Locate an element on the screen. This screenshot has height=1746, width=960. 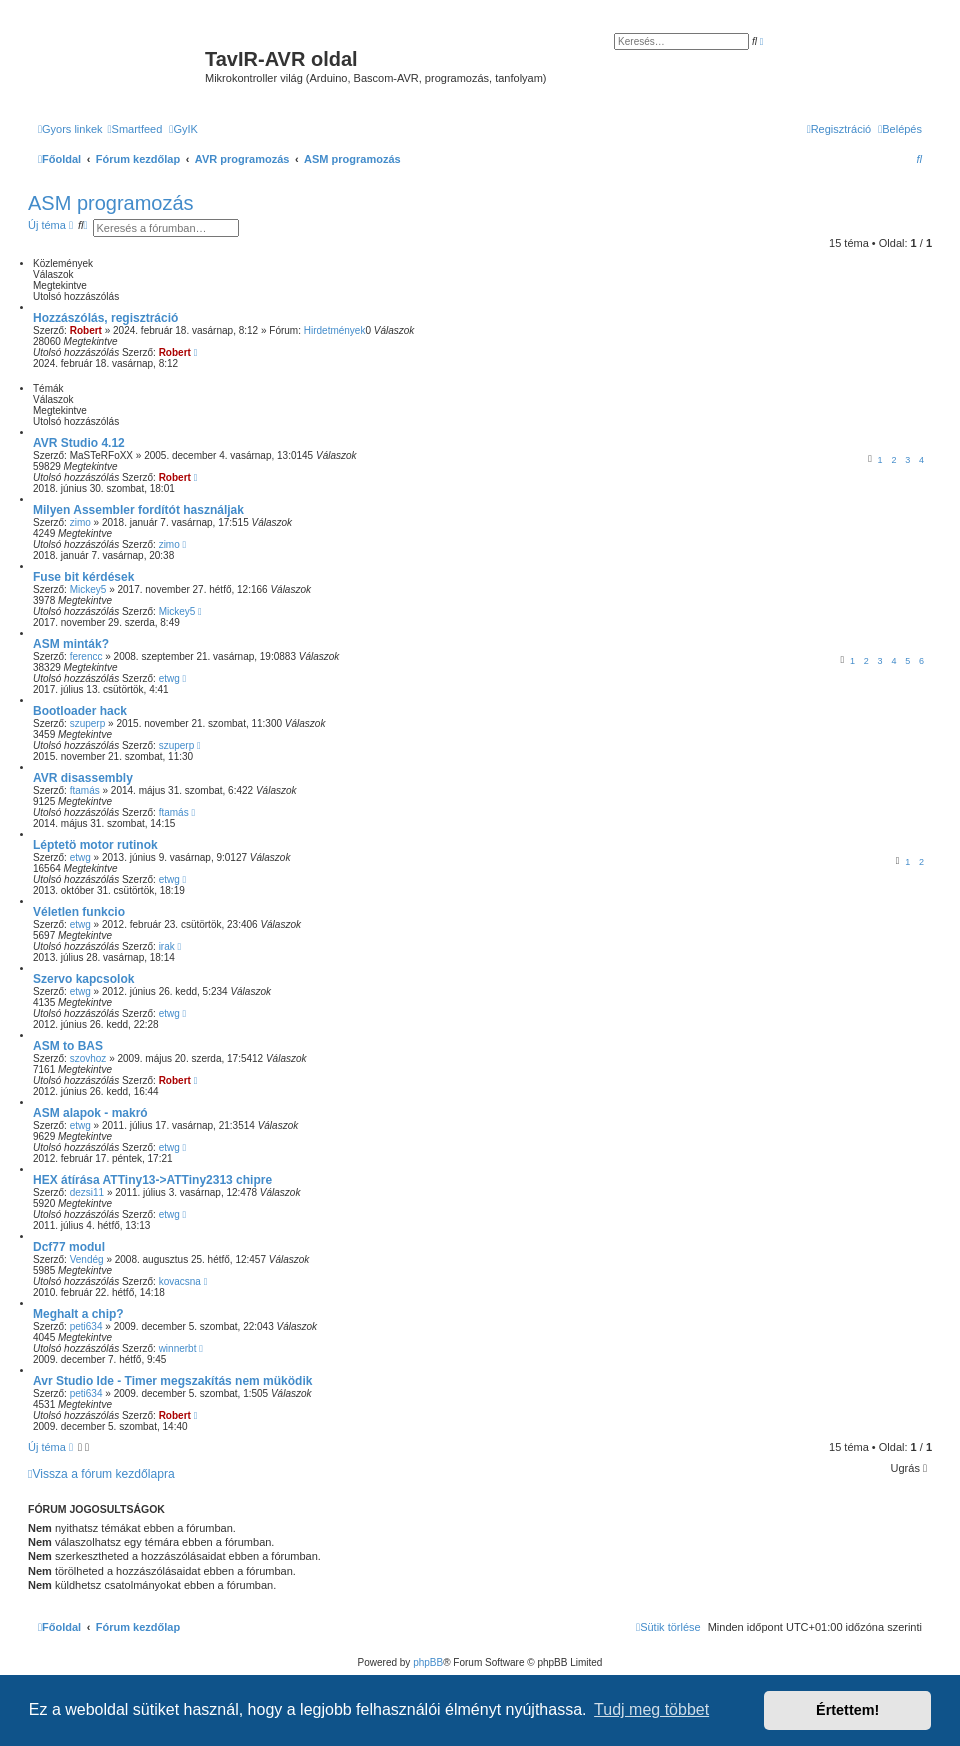
ASM alapok - makró is located at coordinates (90, 1113).